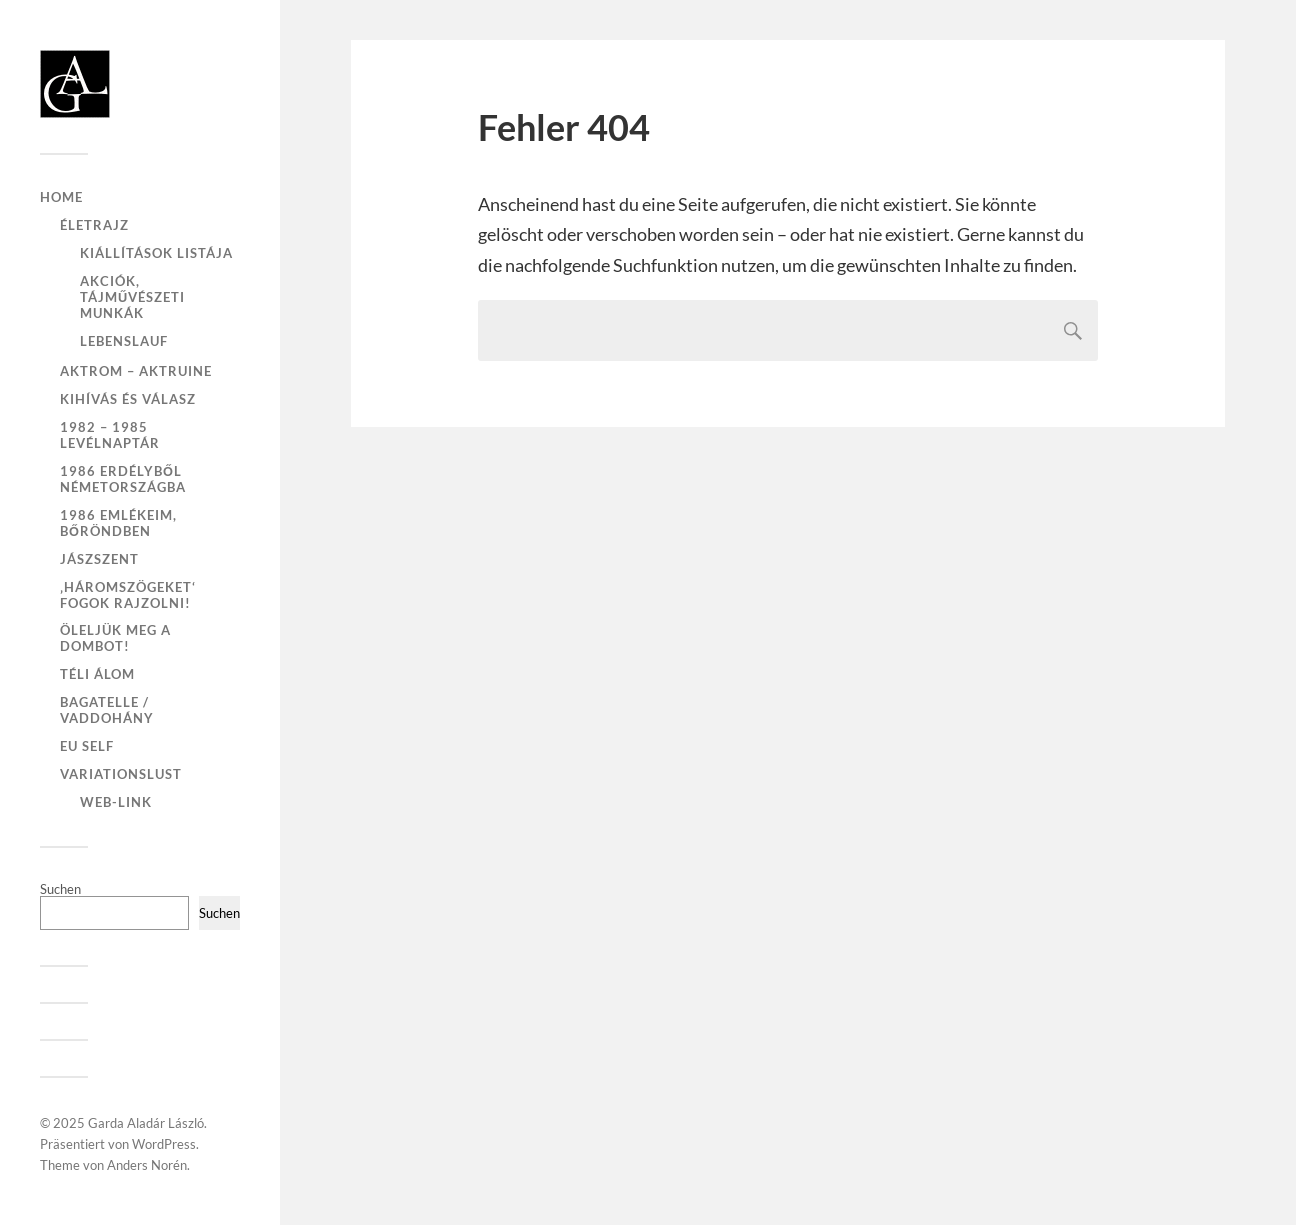 The width and height of the screenshot is (1296, 1225). I want to click on EU self, so click(87, 746).